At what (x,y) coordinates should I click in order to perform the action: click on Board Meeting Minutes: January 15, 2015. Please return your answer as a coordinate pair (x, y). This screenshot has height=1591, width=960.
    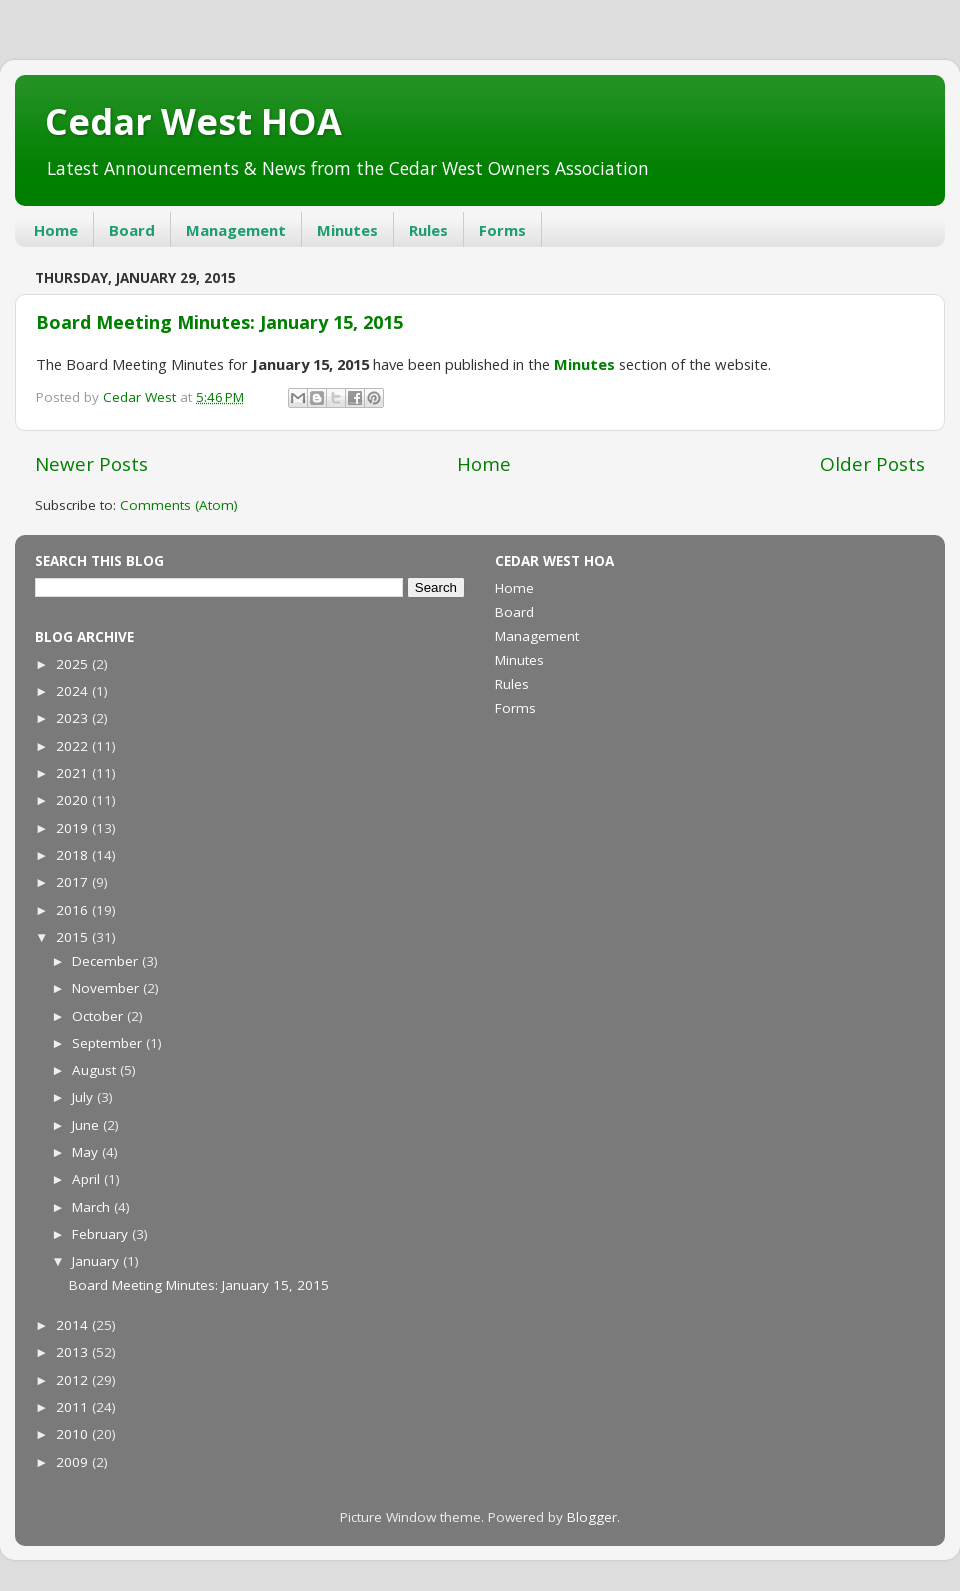
    Looking at the image, I should click on (219, 322).